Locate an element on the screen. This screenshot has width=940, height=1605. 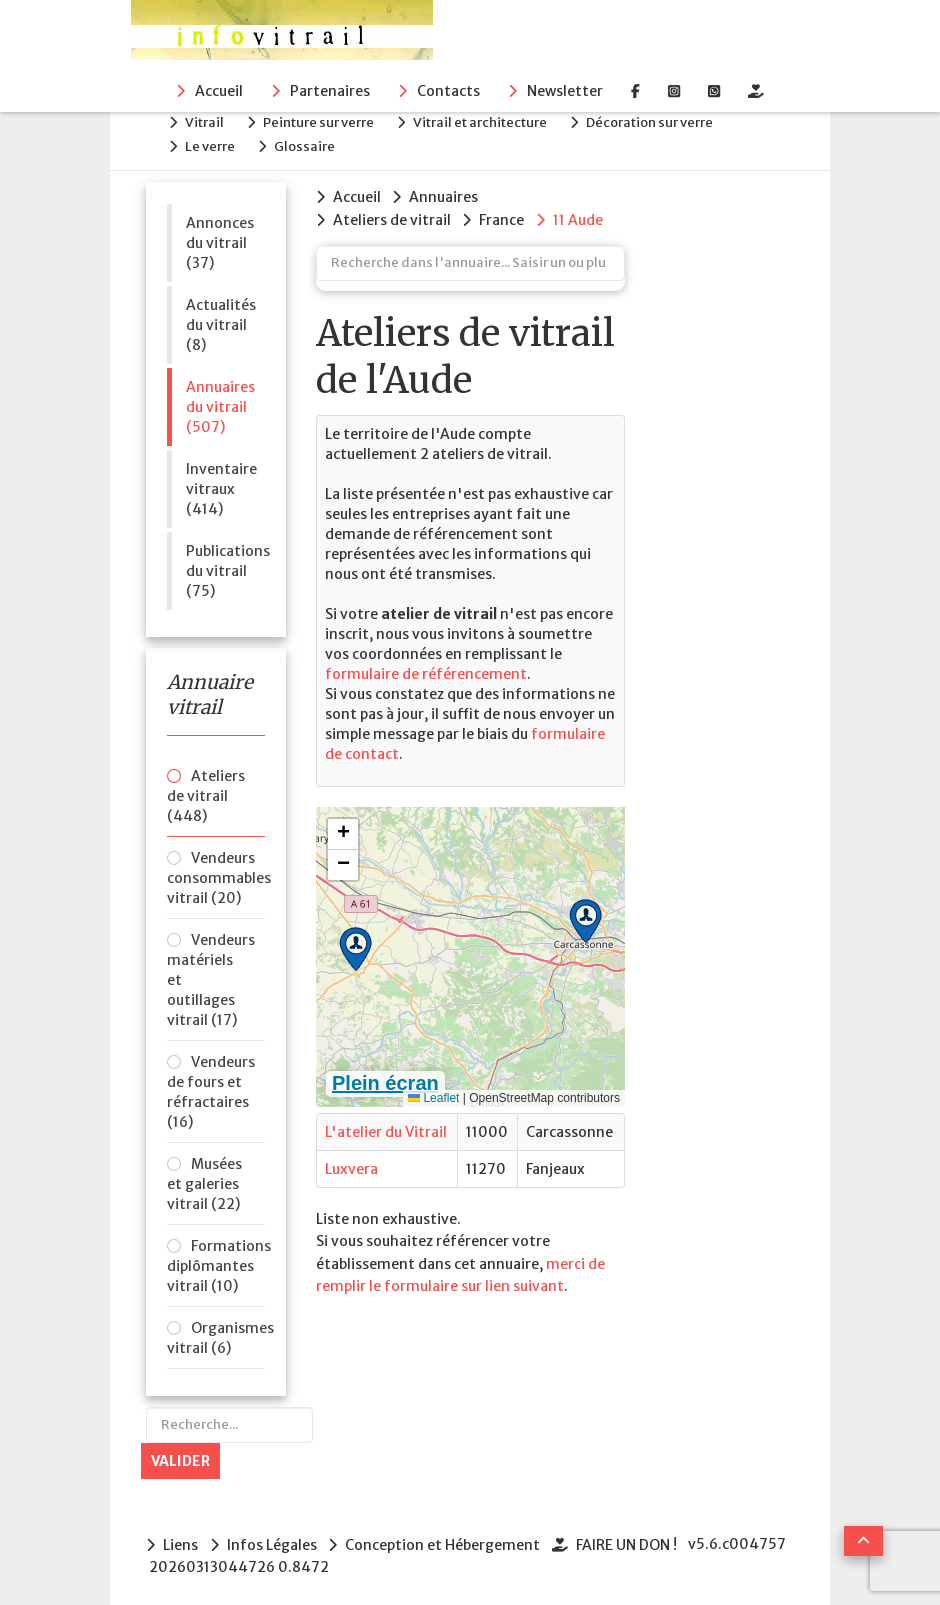
Luxvera is located at coordinates (351, 1160).